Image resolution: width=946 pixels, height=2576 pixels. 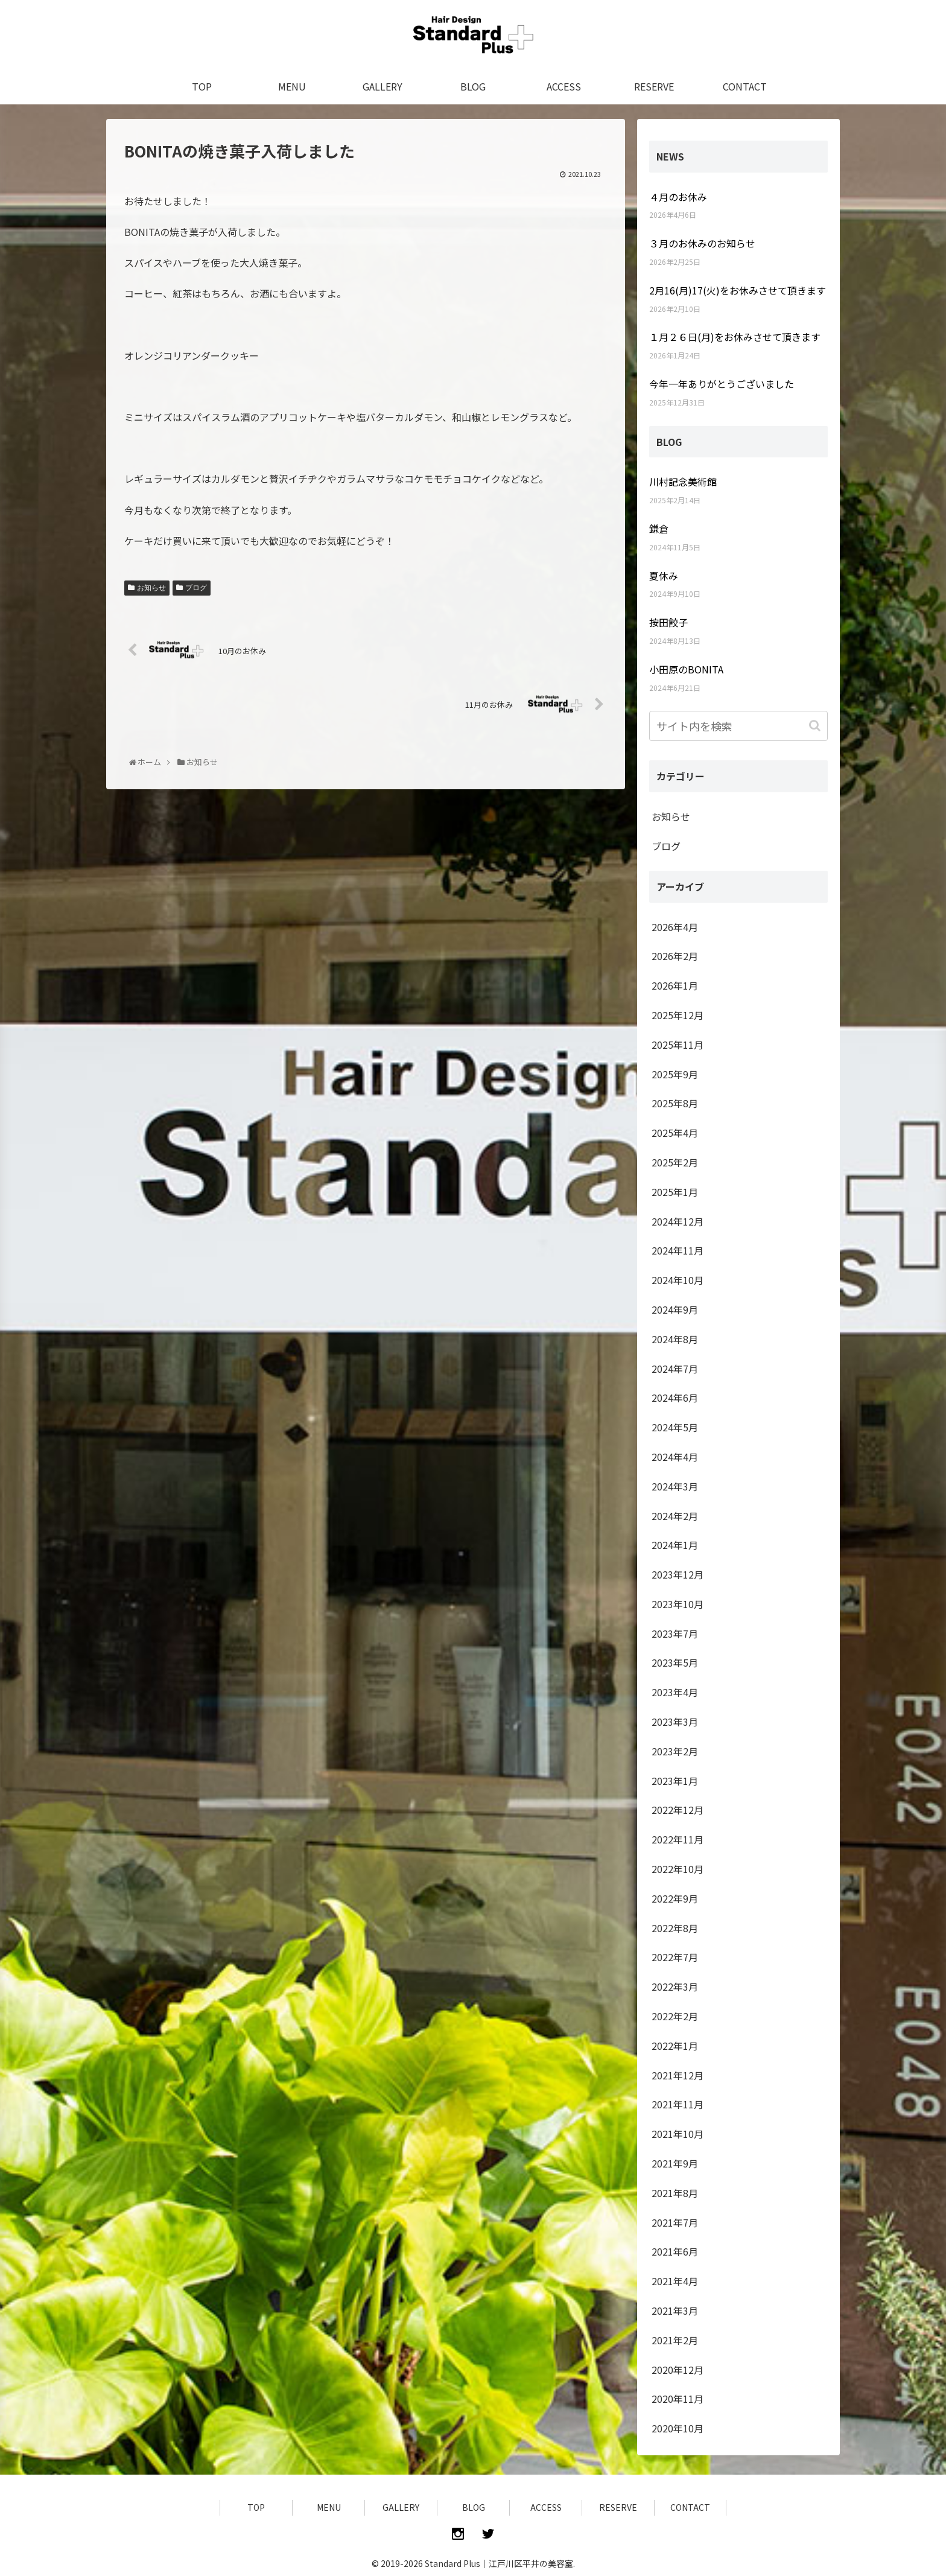 I want to click on ACCESS, so click(x=546, y=2507).